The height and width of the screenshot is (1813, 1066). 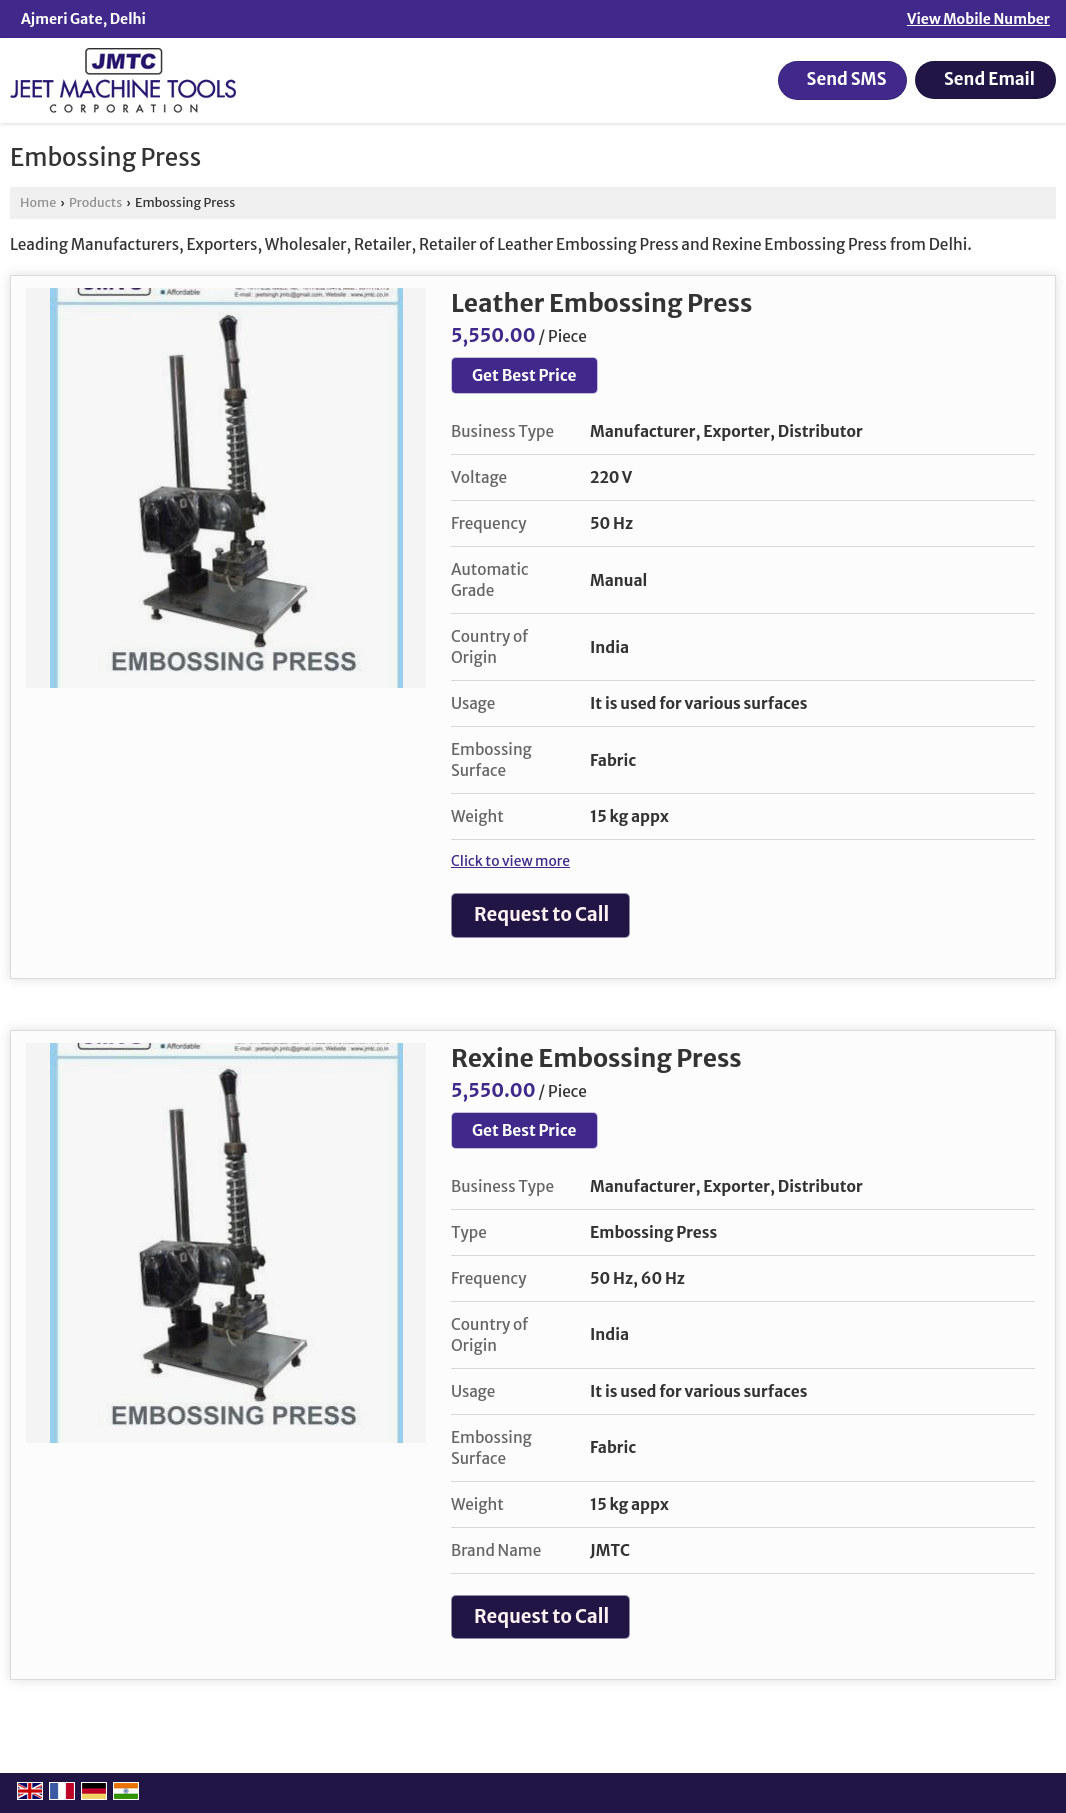 What do you see at coordinates (38, 202) in the screenshot?
I see `Home` at bounding box center [38, 202].